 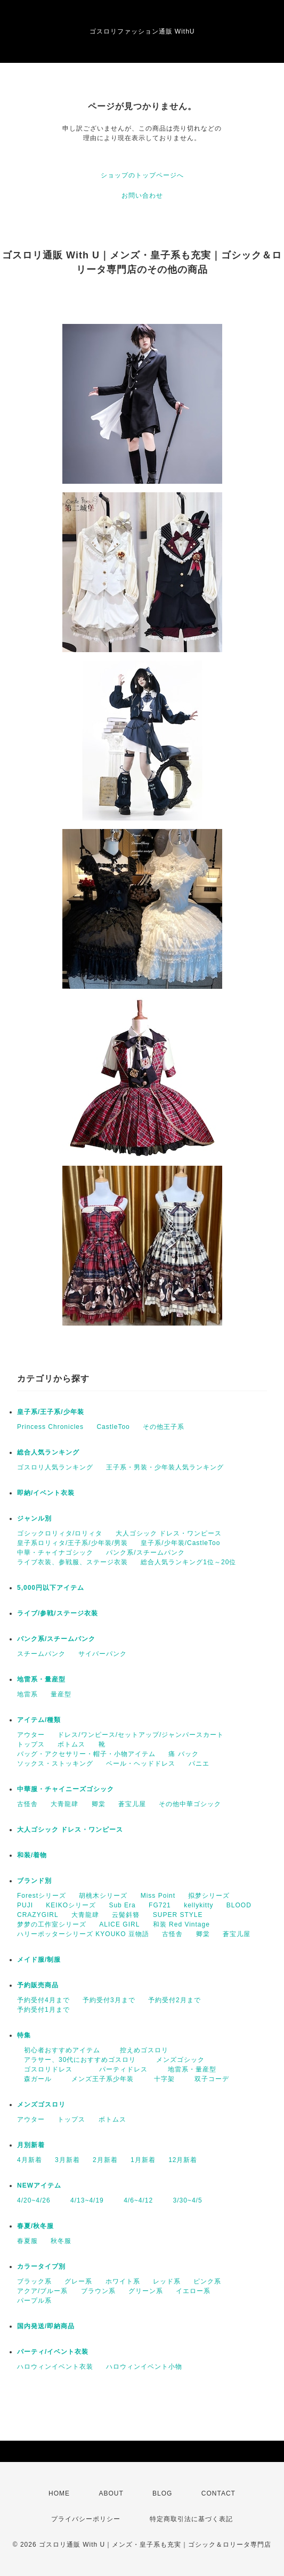 I want to click on 4月新着, so click(x=29, y=2160).